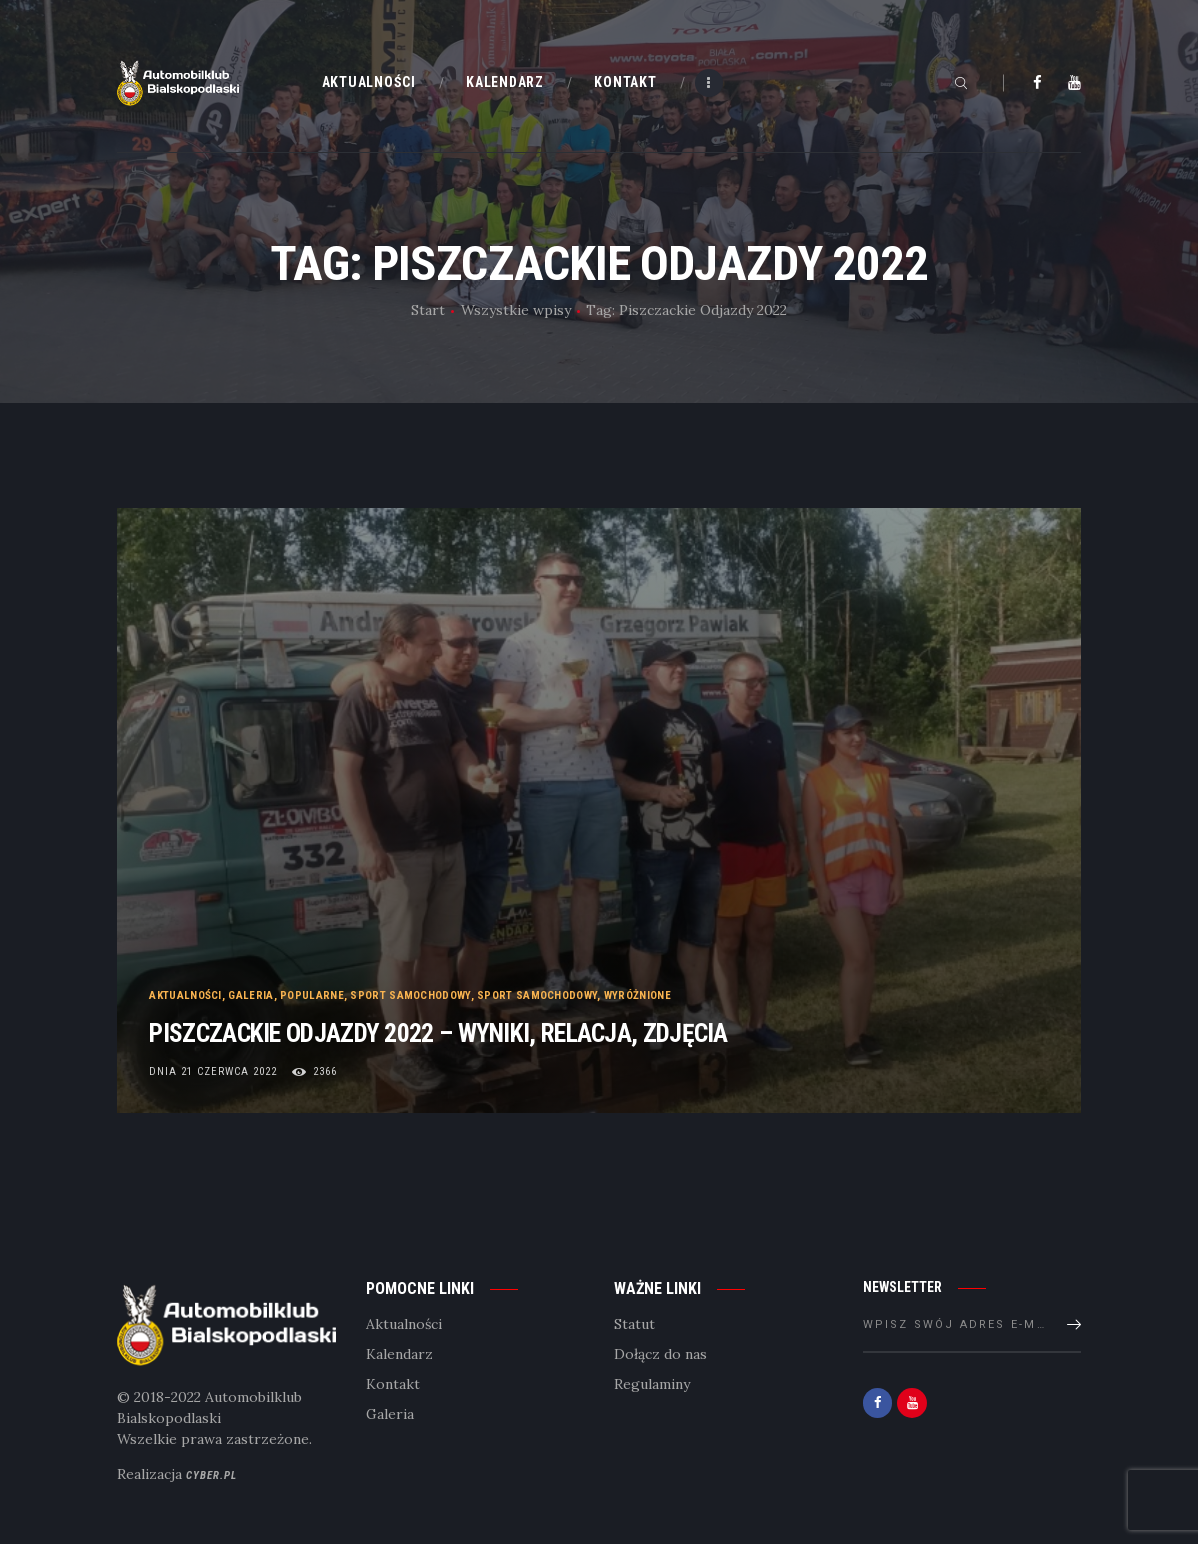 This screenshot has width=1198, height=1544. What do you see at coordinates (399, 1355) in the screenshot?
I see `Kalendarz` at bounding box center [399, 1355].